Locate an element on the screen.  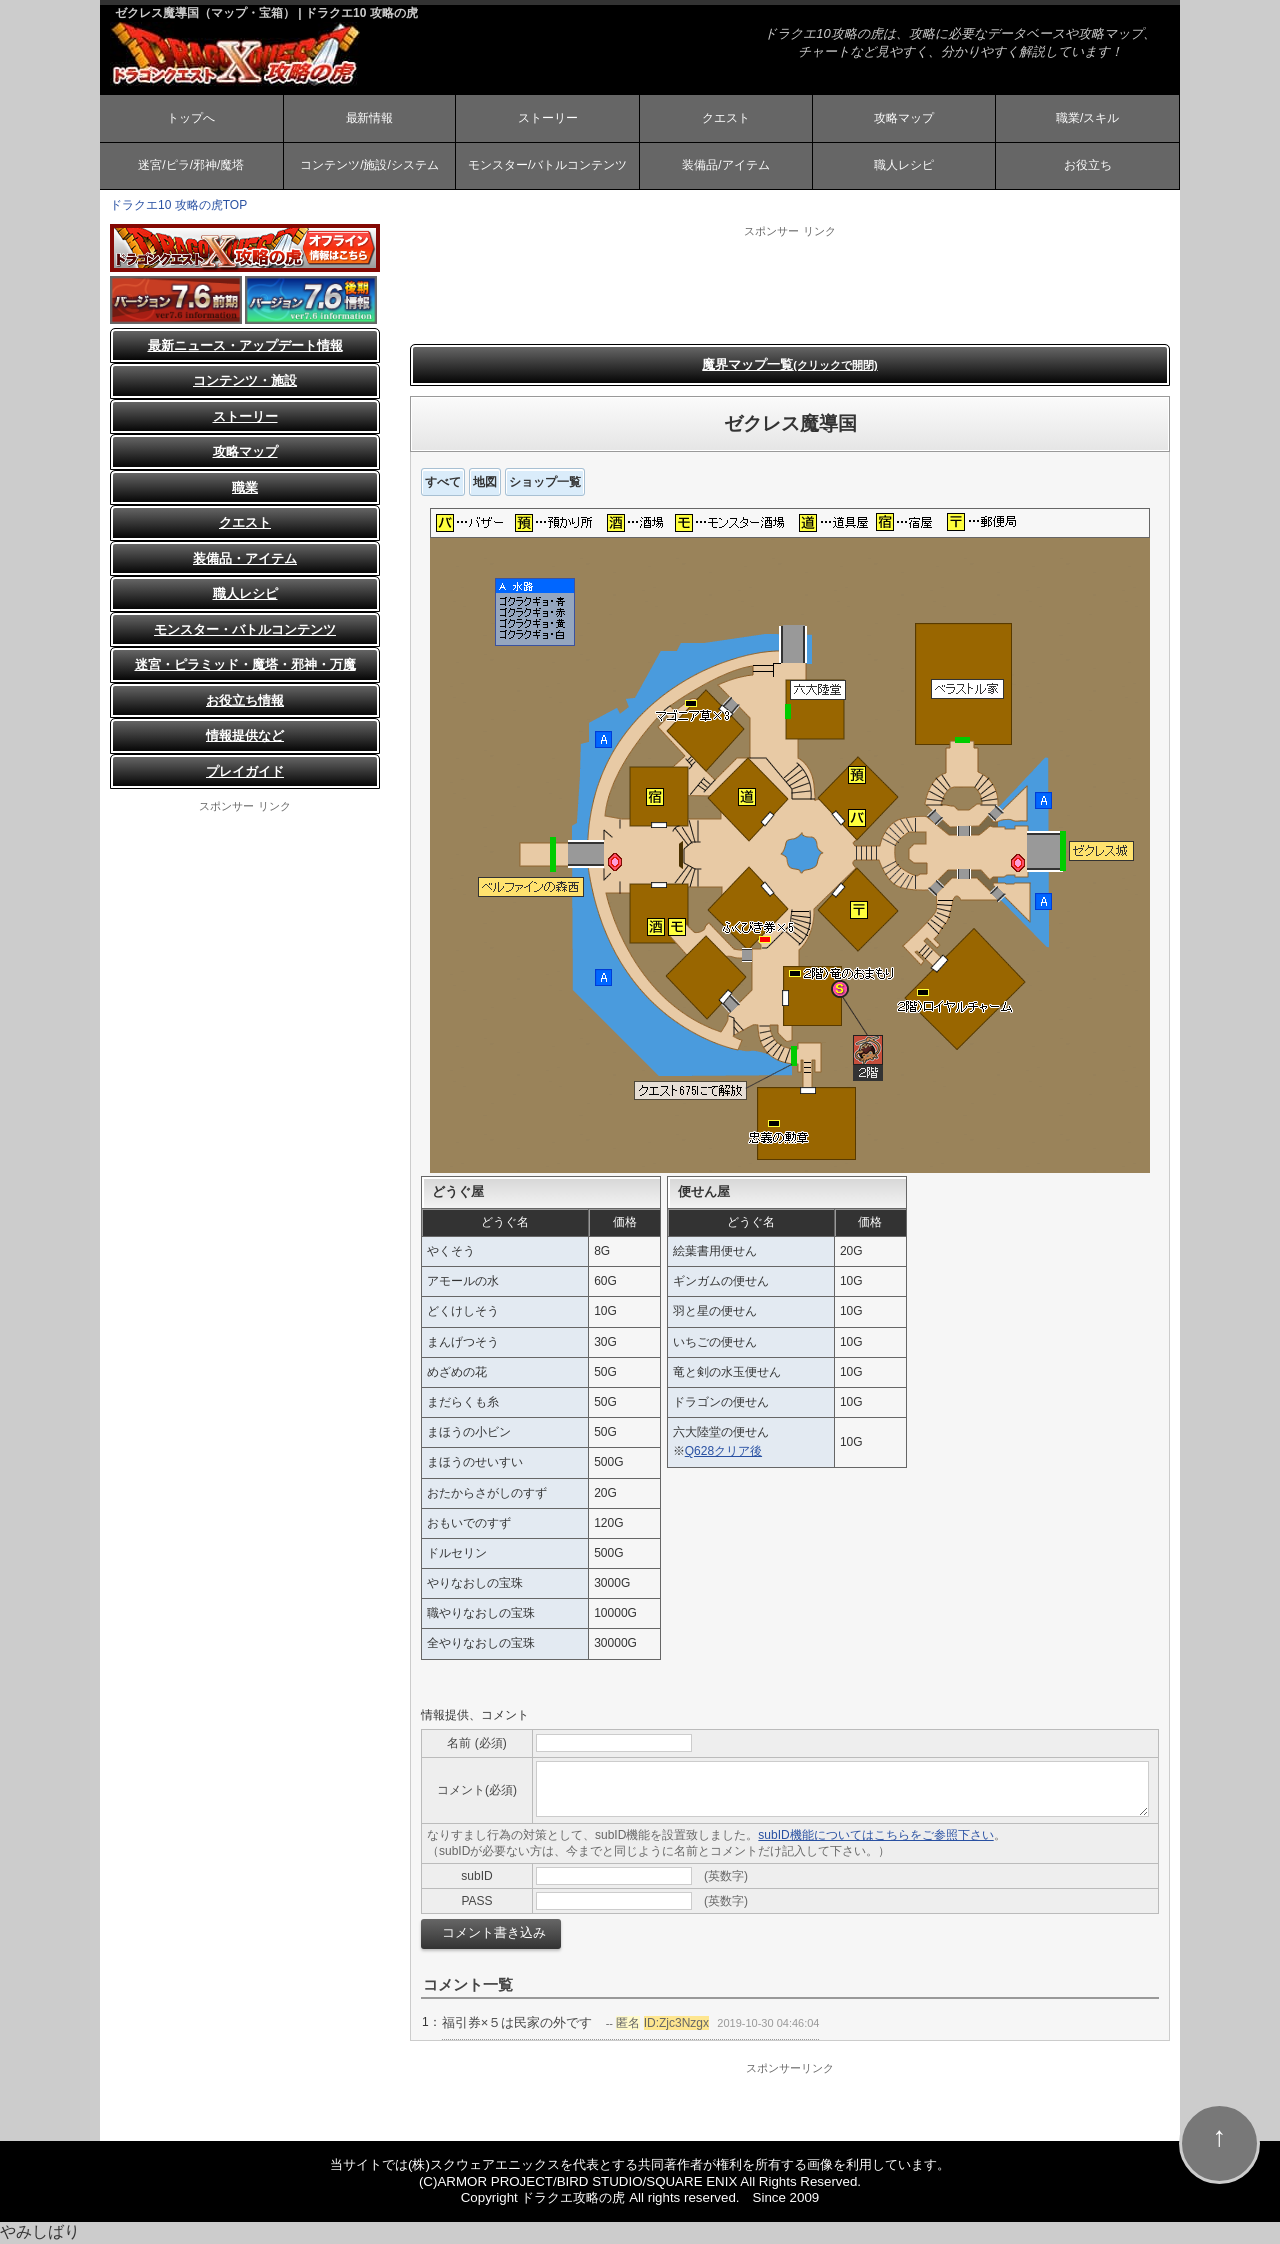
迷宮/ピラ/邪神/魔塔 is located at coordinates (191, 166).